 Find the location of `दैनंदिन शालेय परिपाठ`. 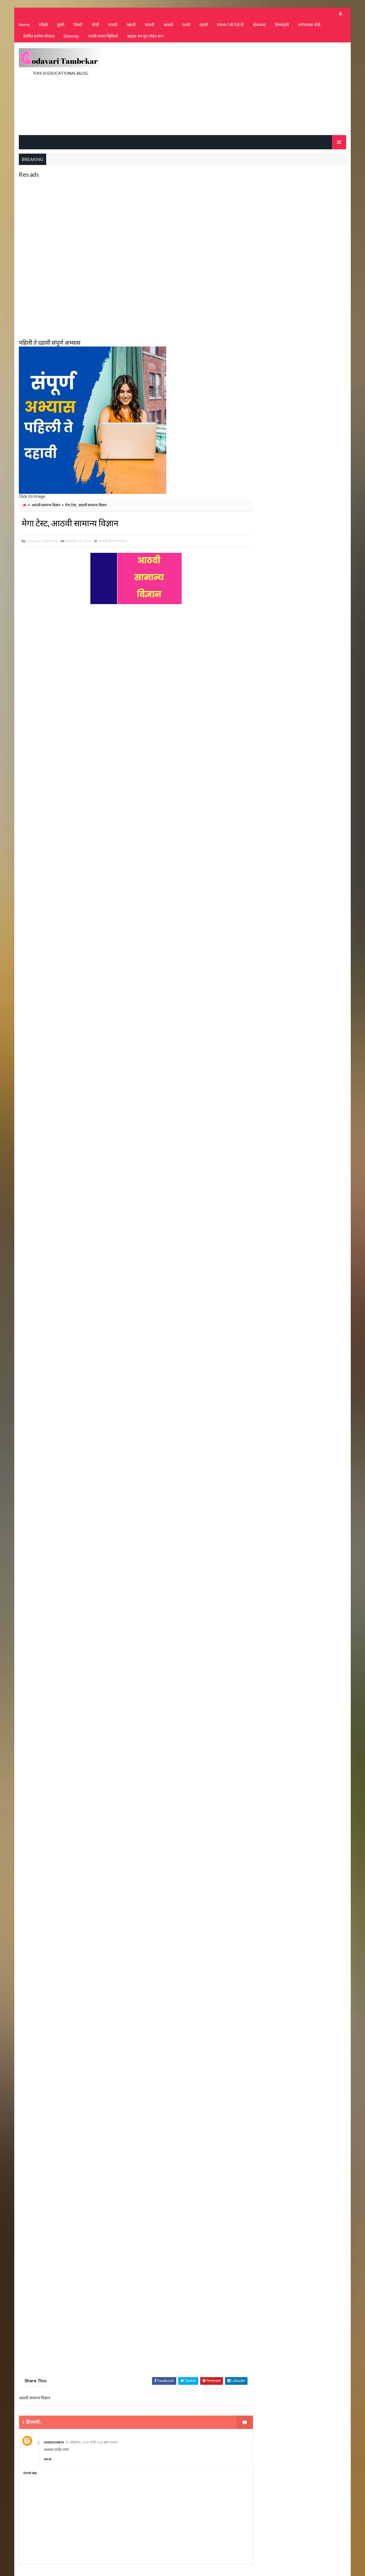

दैनंदिन शालेय परिपाठ is located at coordinates (38, 37).